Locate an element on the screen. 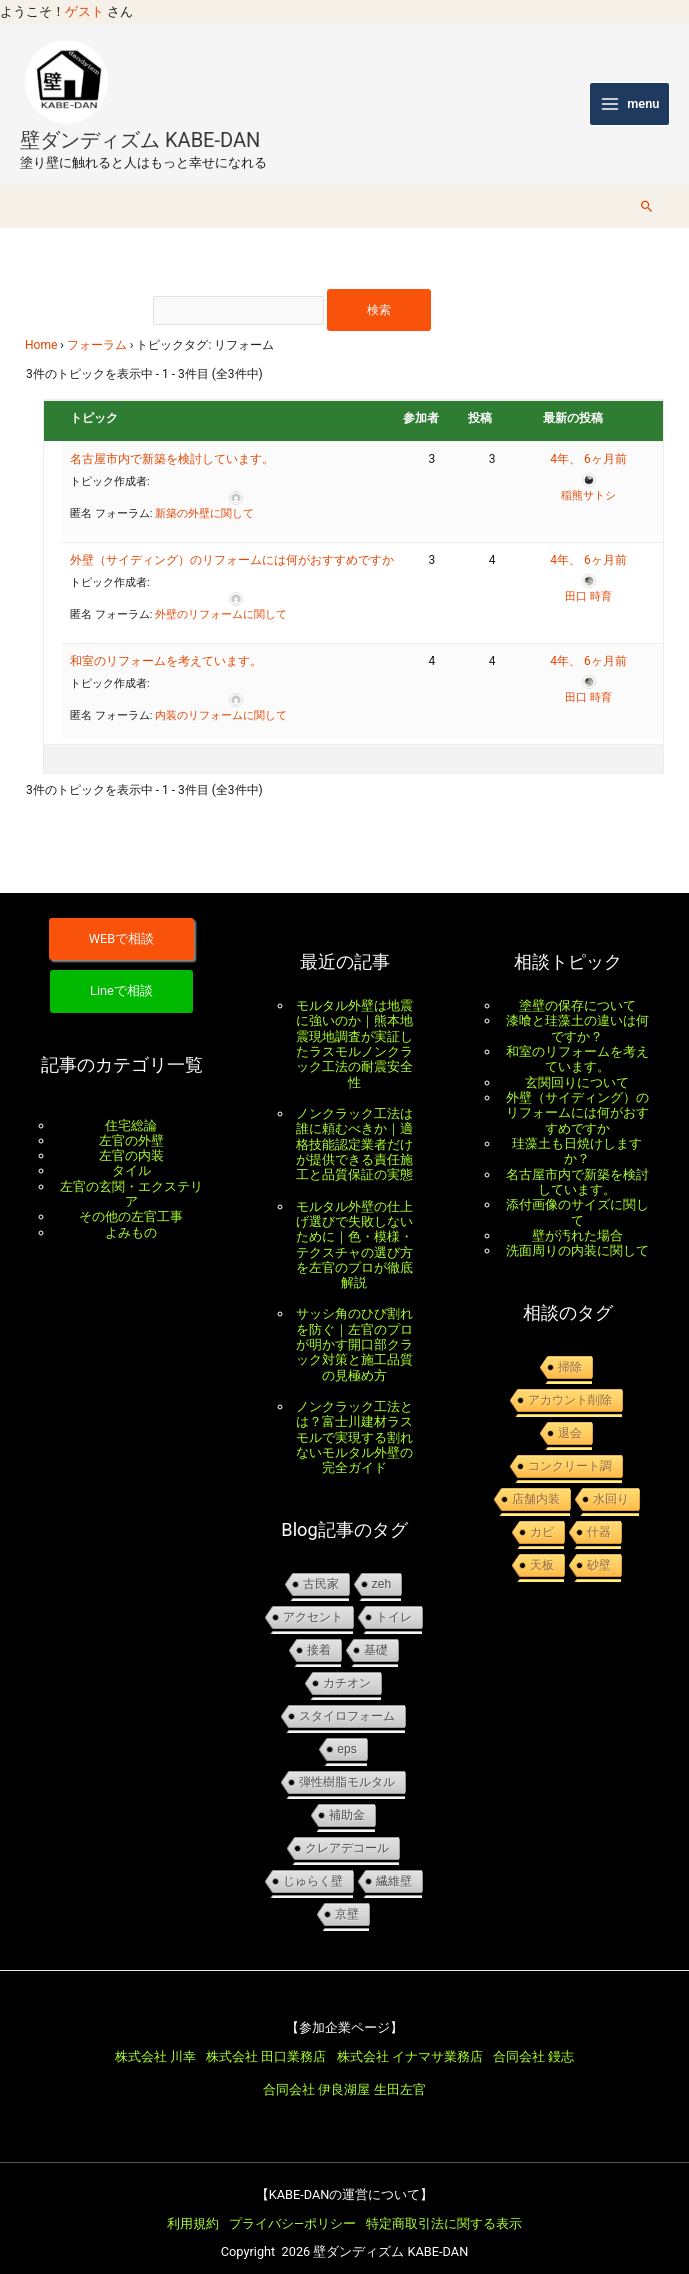 Image resolution: width=689 pixels, height=2274 pixels. 壁が汚れた場合 is located at coordinates (577, 1215).